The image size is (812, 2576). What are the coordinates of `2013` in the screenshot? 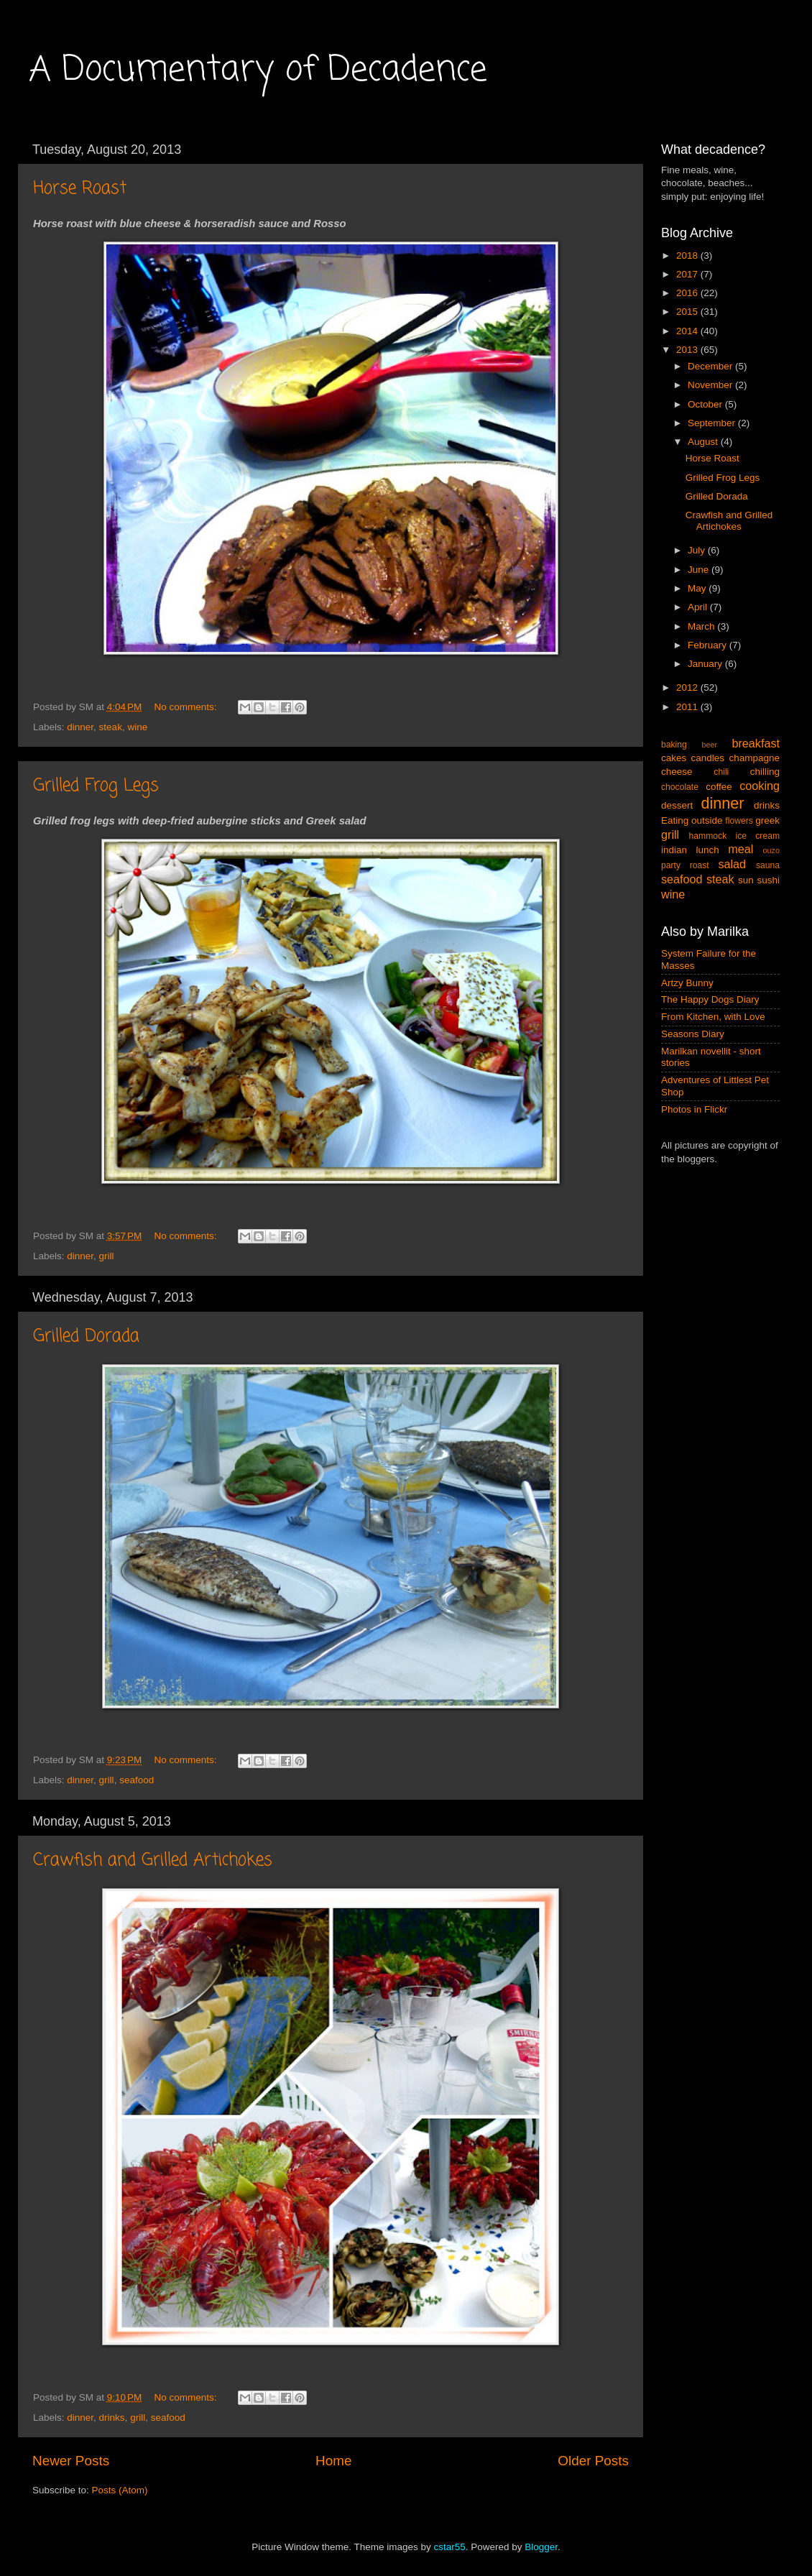 It's located at (688, 349).